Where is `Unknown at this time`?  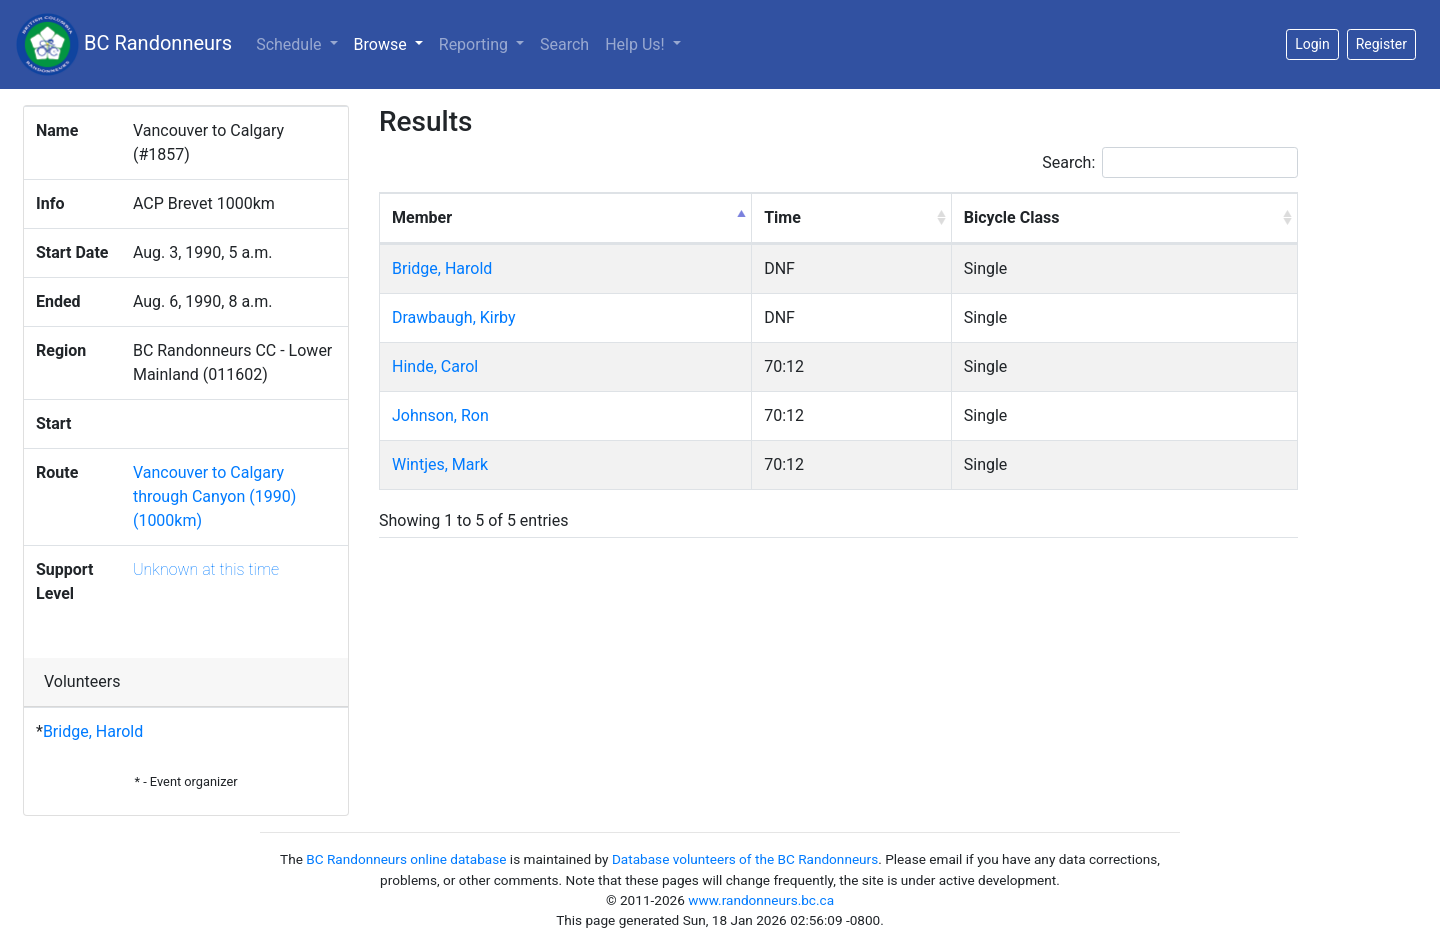
Unknown at this time is located at coordinates (206, 569).